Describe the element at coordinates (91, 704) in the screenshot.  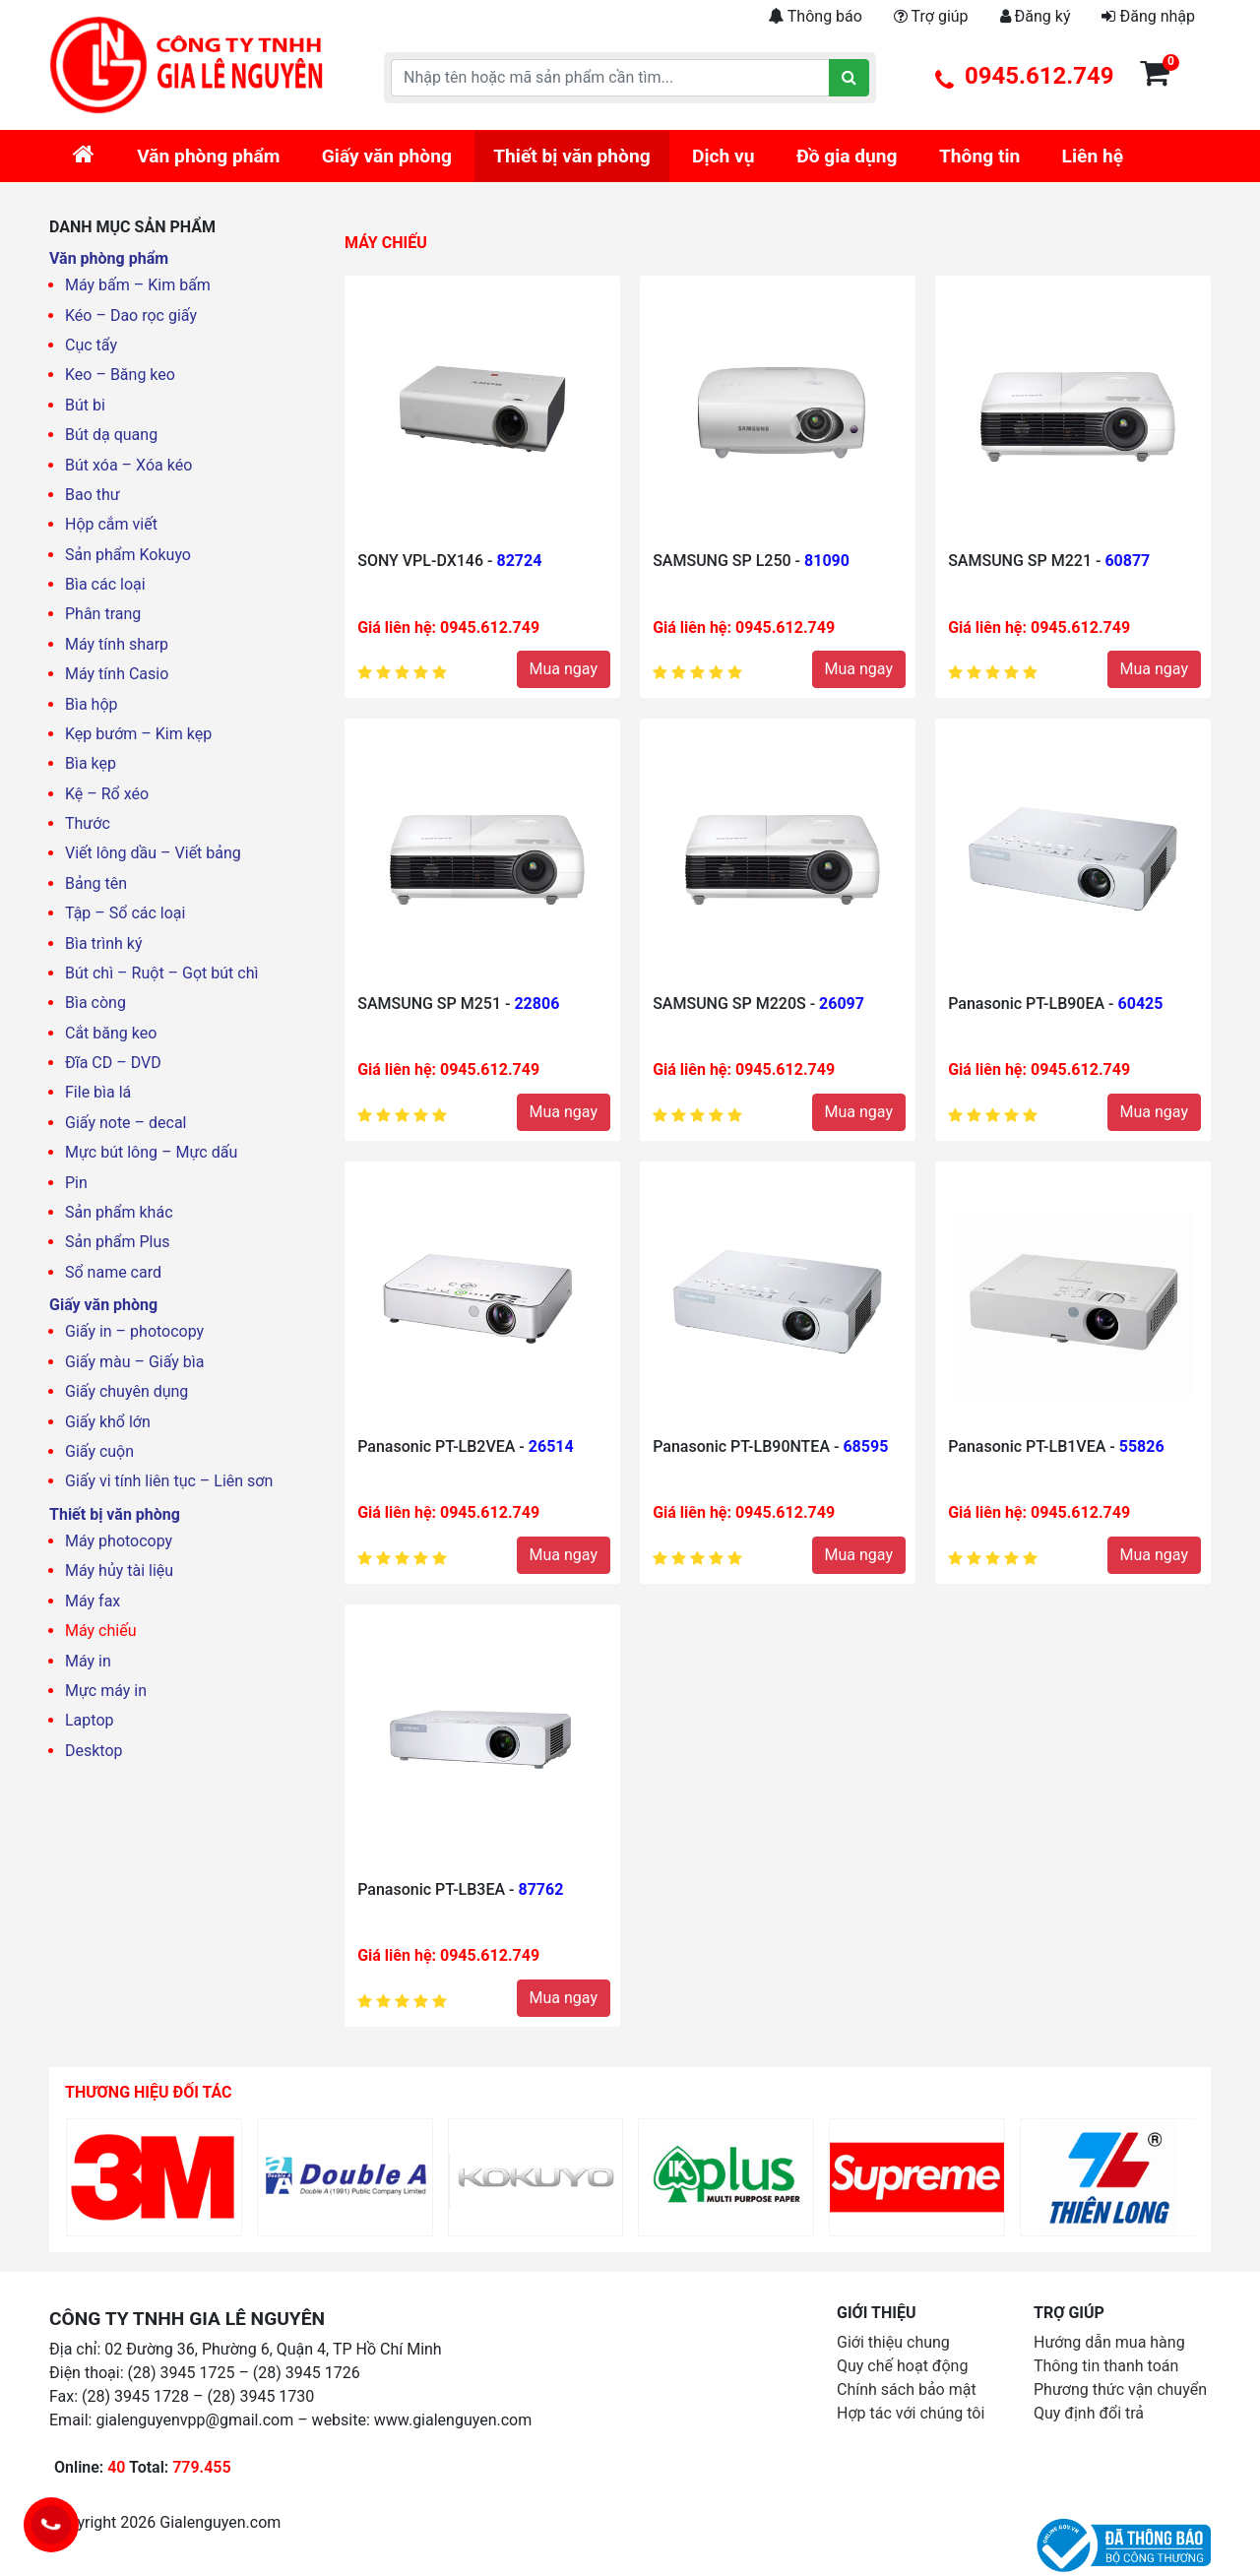
I see `Bìa hộp` at that location.